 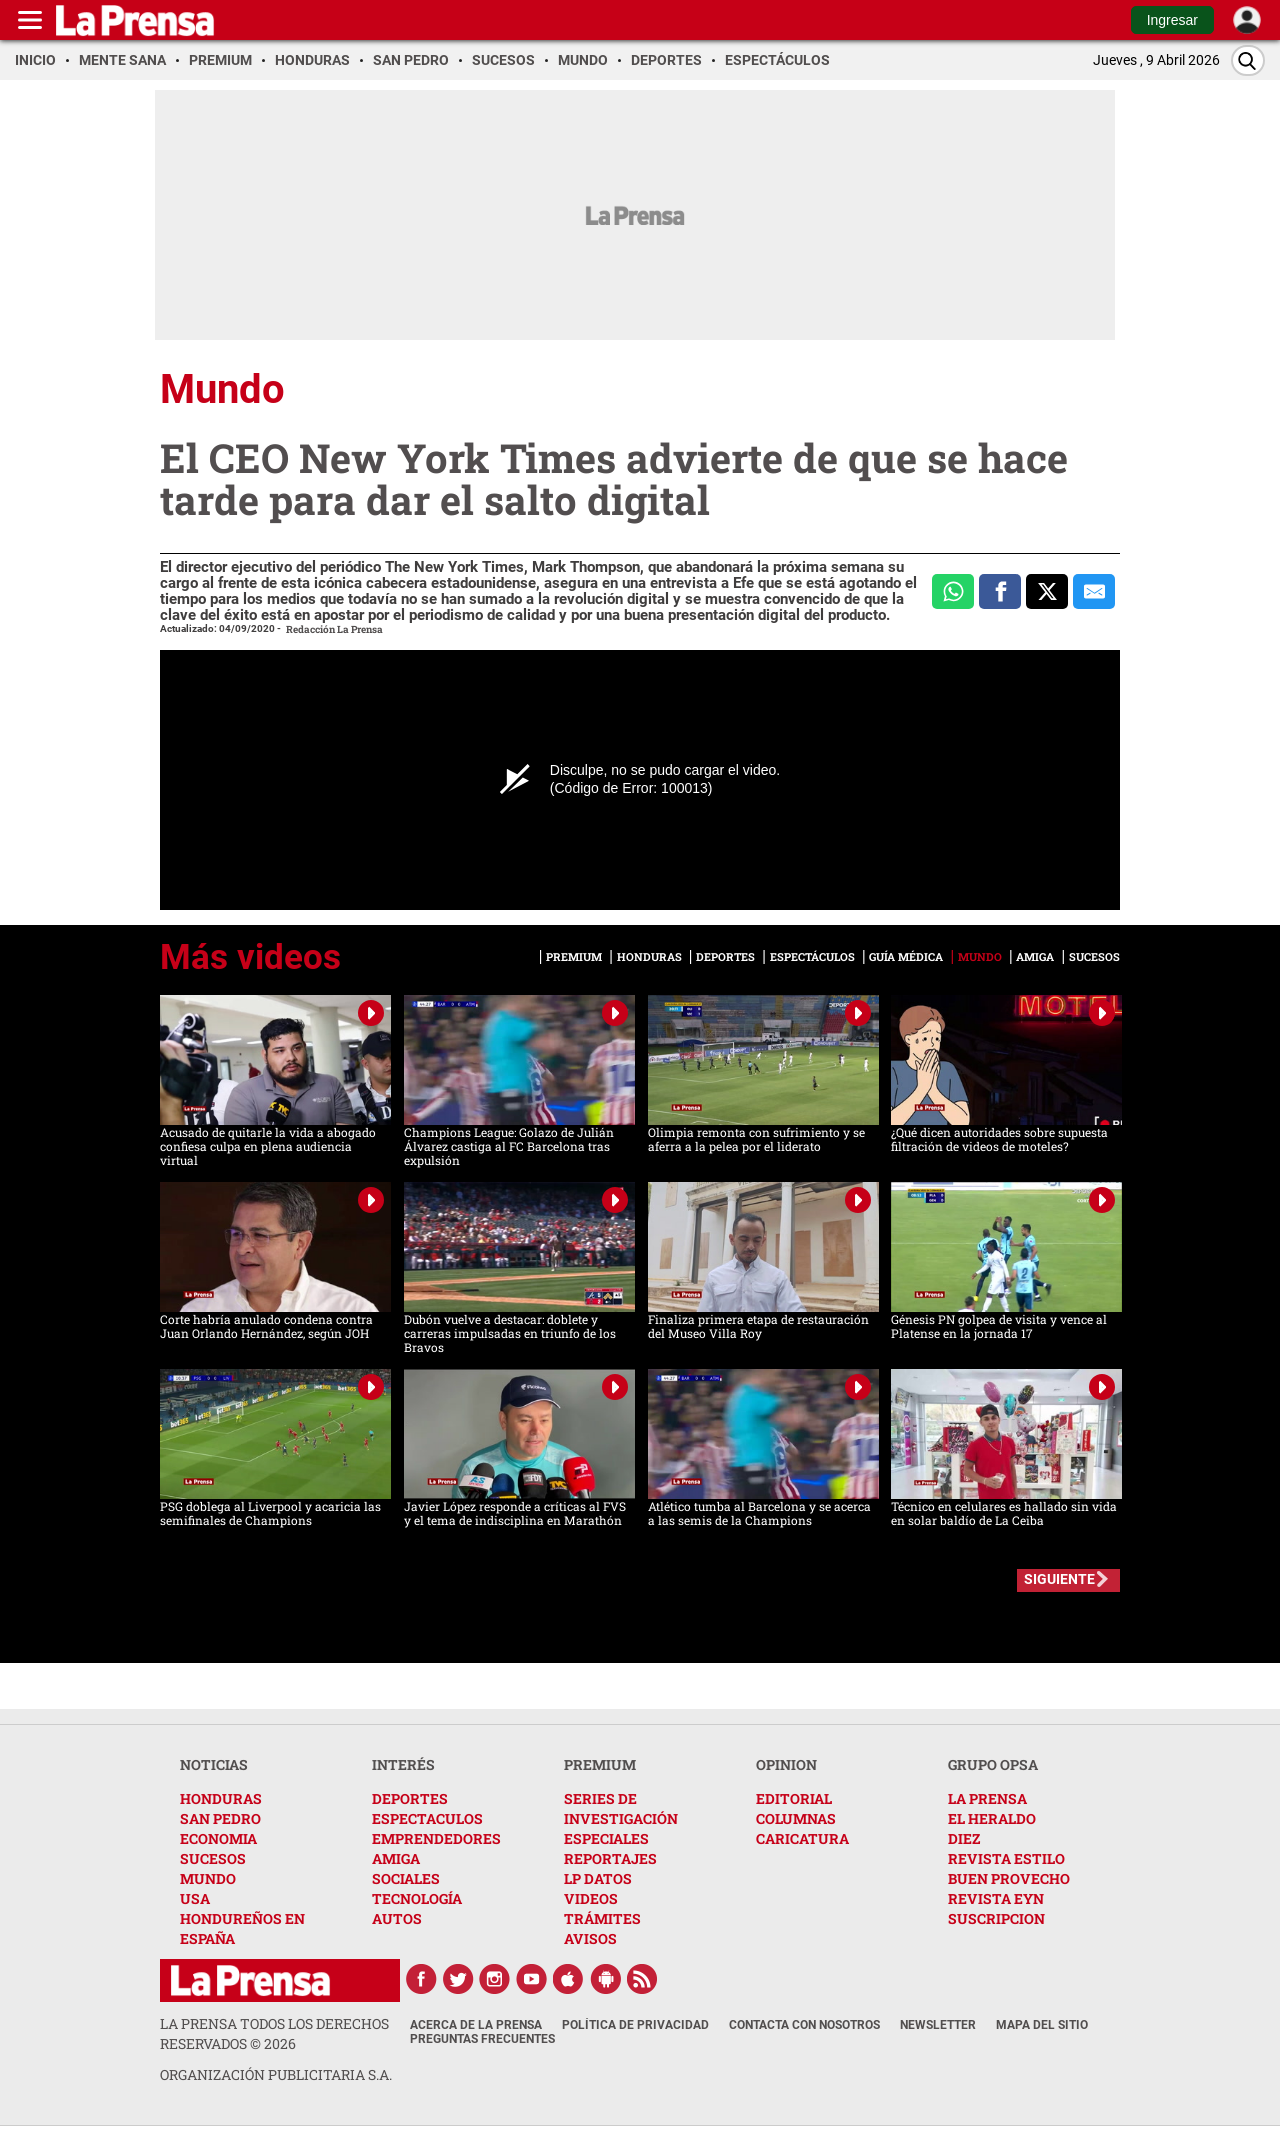 What do you see at coordinates (334, 629) in the screenshot?
I see `Redacción La Prensa` at bounding box center [334, 629].